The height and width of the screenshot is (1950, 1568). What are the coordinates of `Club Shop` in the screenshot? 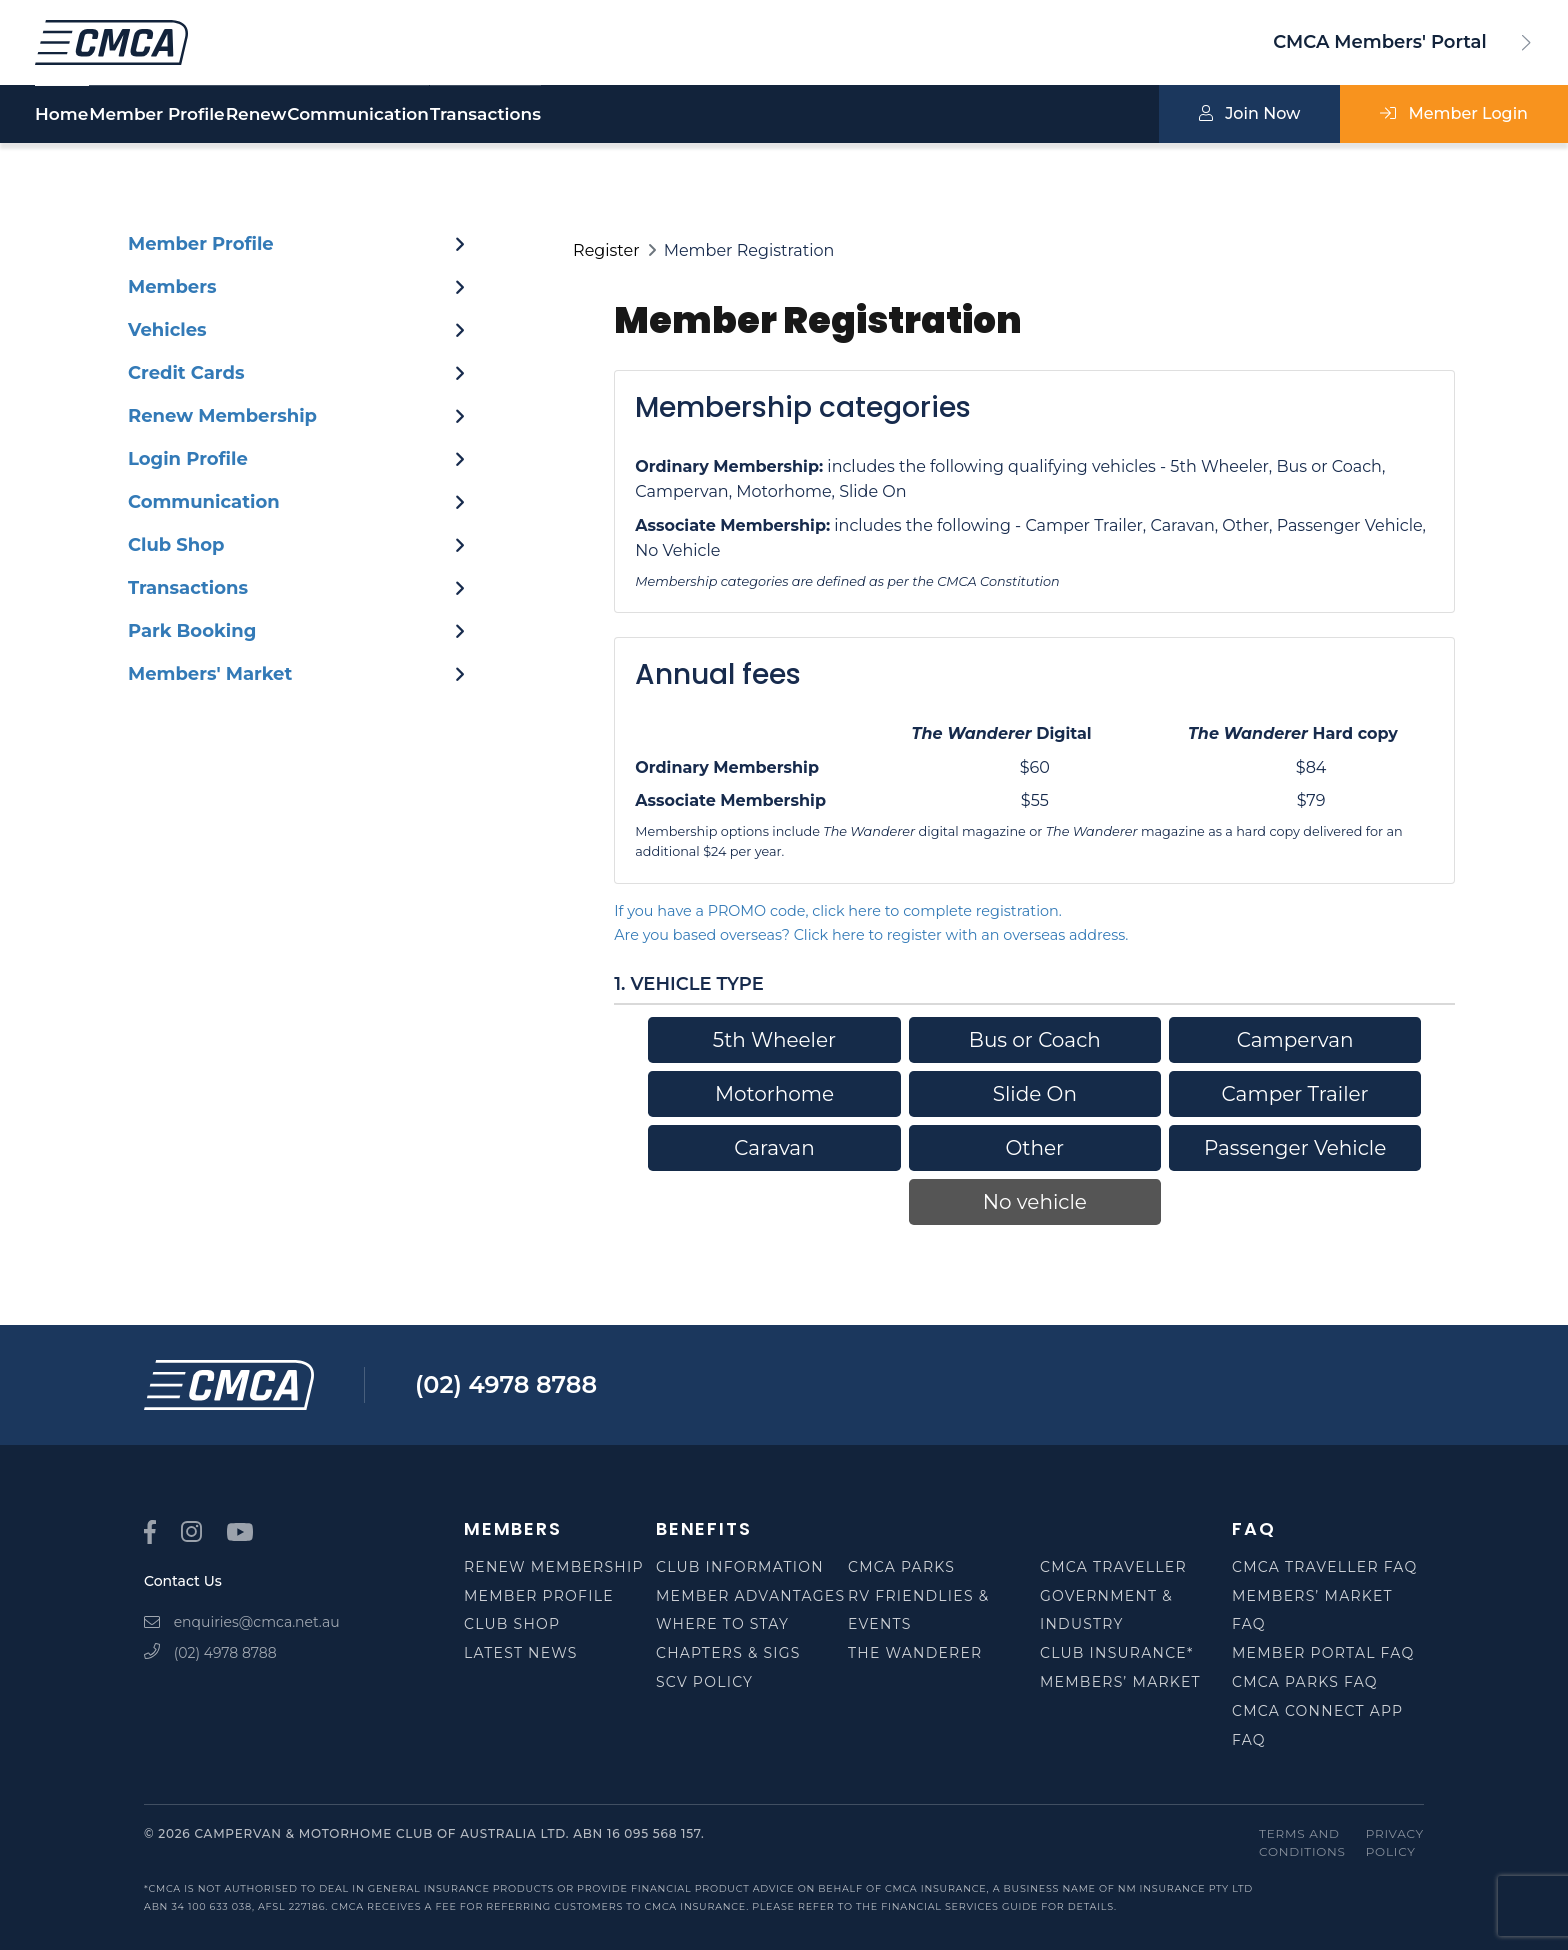 It's located at (512, 1624).